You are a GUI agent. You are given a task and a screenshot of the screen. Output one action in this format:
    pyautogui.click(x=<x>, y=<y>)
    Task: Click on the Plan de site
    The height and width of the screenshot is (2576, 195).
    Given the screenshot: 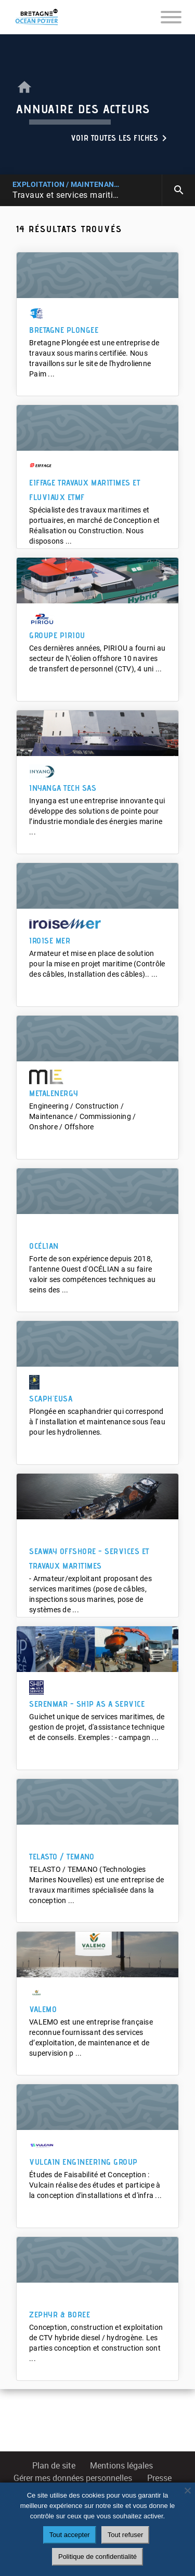 What is the action you would take?
    pyautogui.click(x=53, y=2466)
    